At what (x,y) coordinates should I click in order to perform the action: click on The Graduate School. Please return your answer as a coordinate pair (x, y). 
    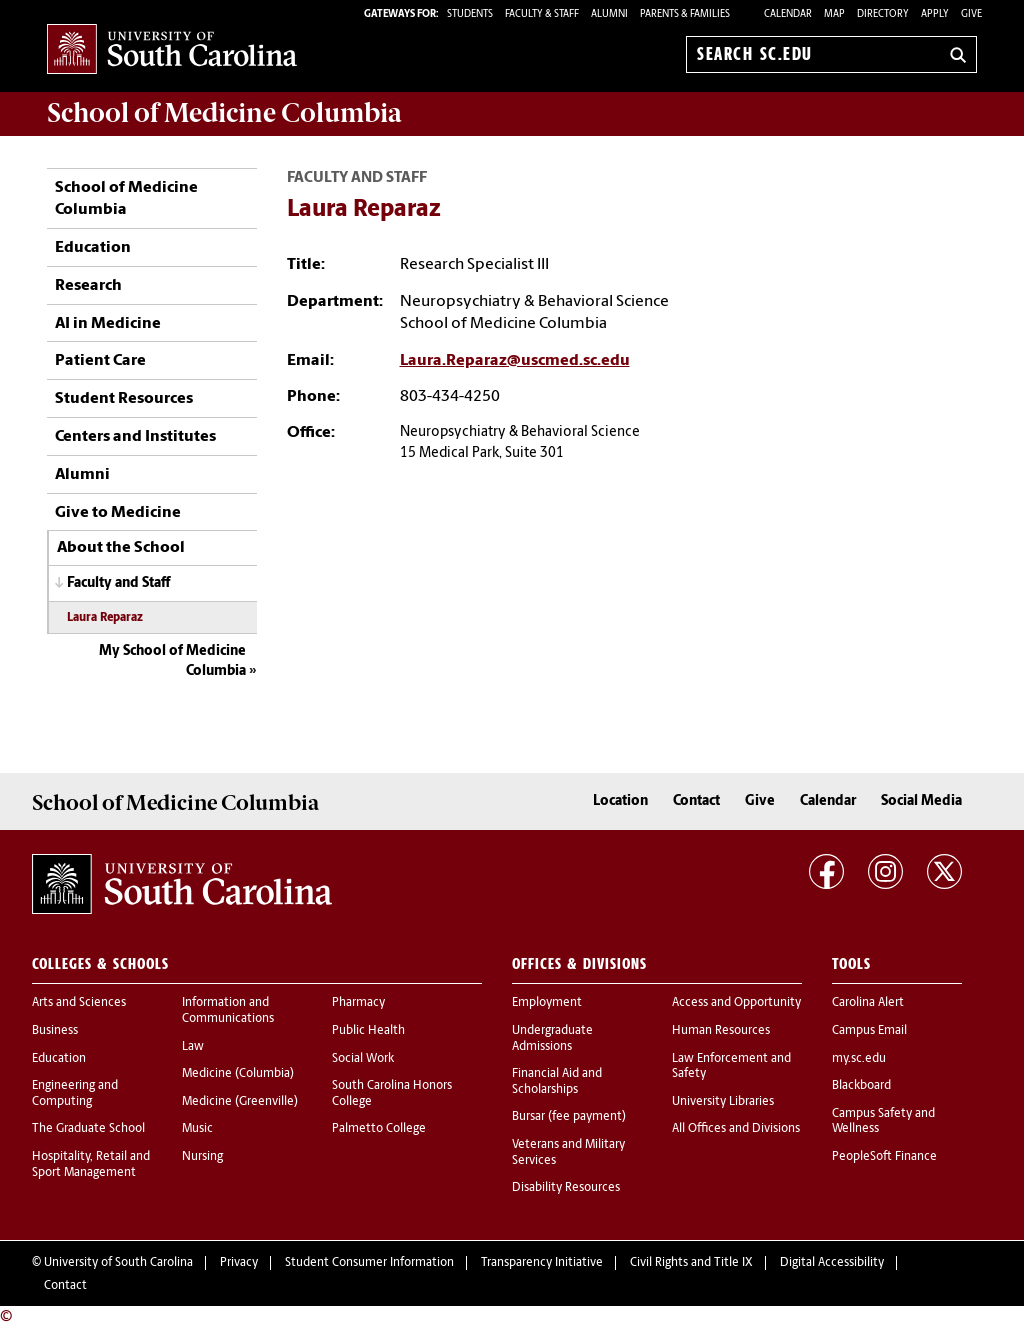
    Looking at the image, I should click on (88, 1129).